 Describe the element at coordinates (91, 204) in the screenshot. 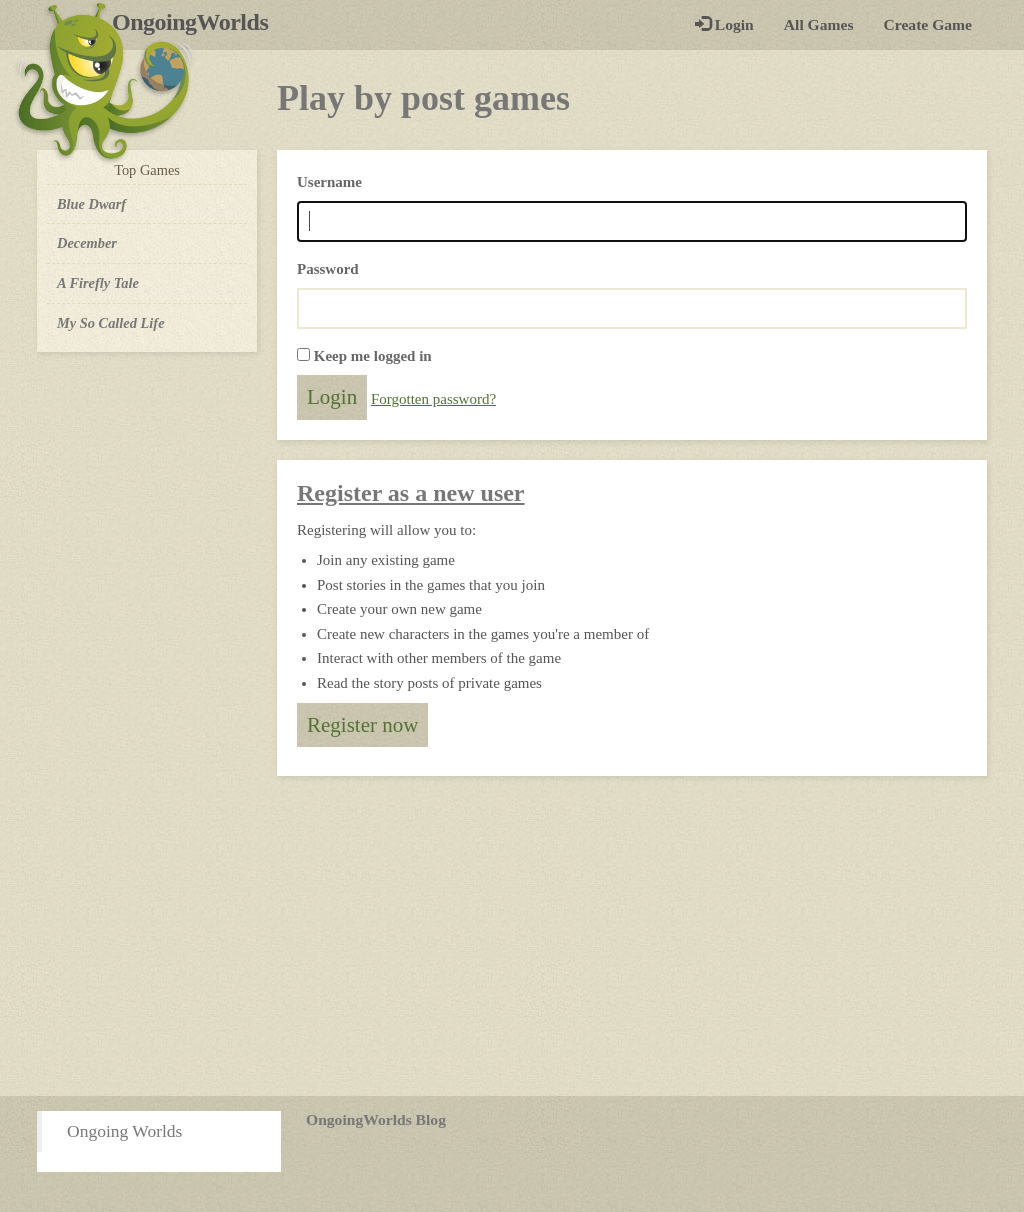

I see `Blue Dwarf` at that location.